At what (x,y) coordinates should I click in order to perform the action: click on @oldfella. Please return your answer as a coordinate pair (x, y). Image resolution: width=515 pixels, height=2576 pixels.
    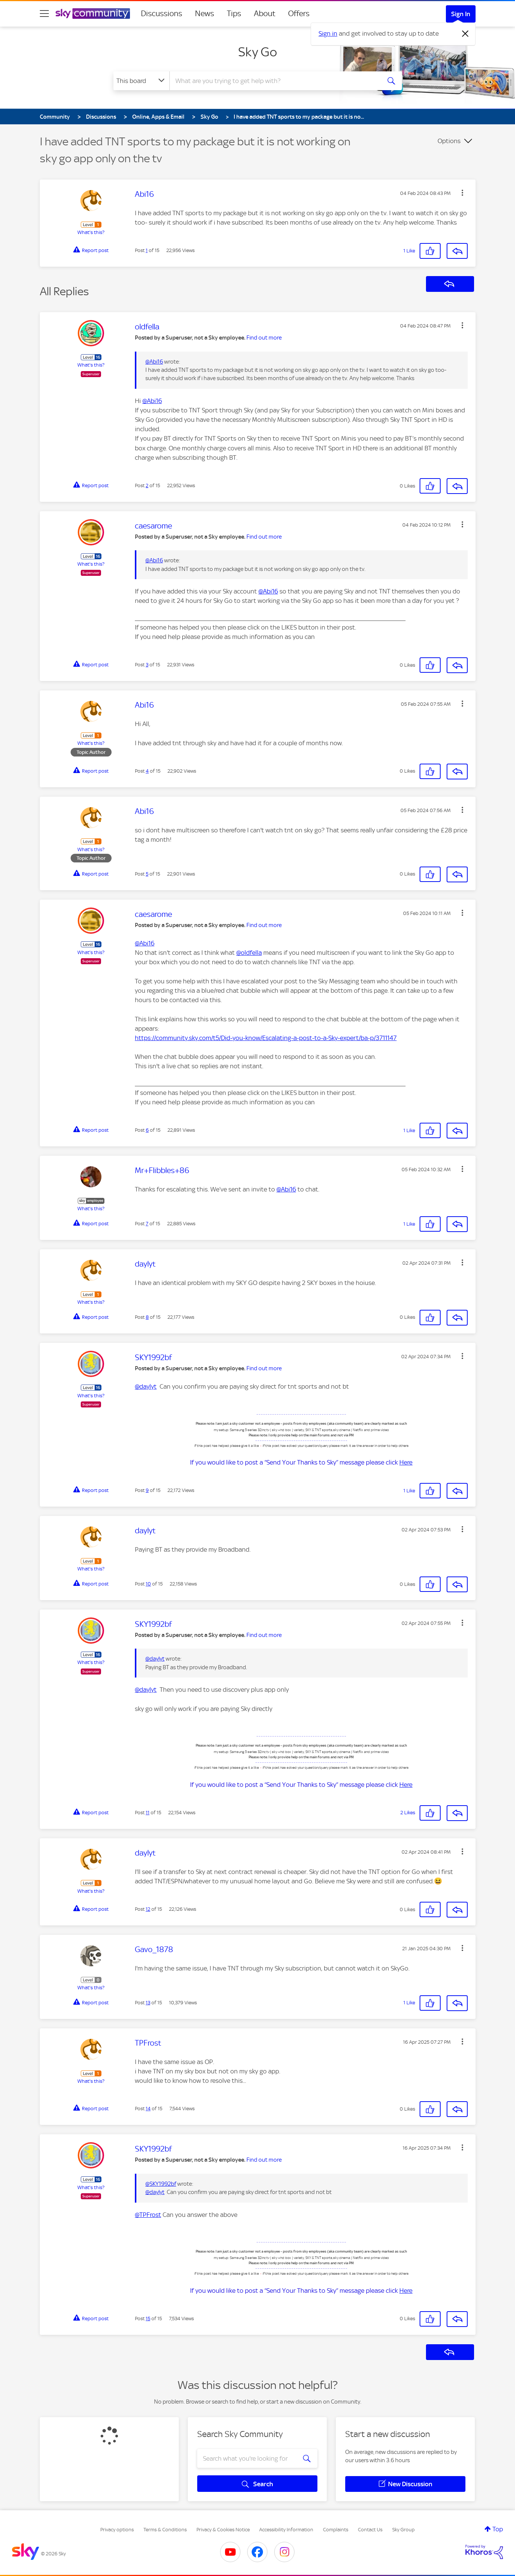
    Looking at the image, I should click on (249, 952).